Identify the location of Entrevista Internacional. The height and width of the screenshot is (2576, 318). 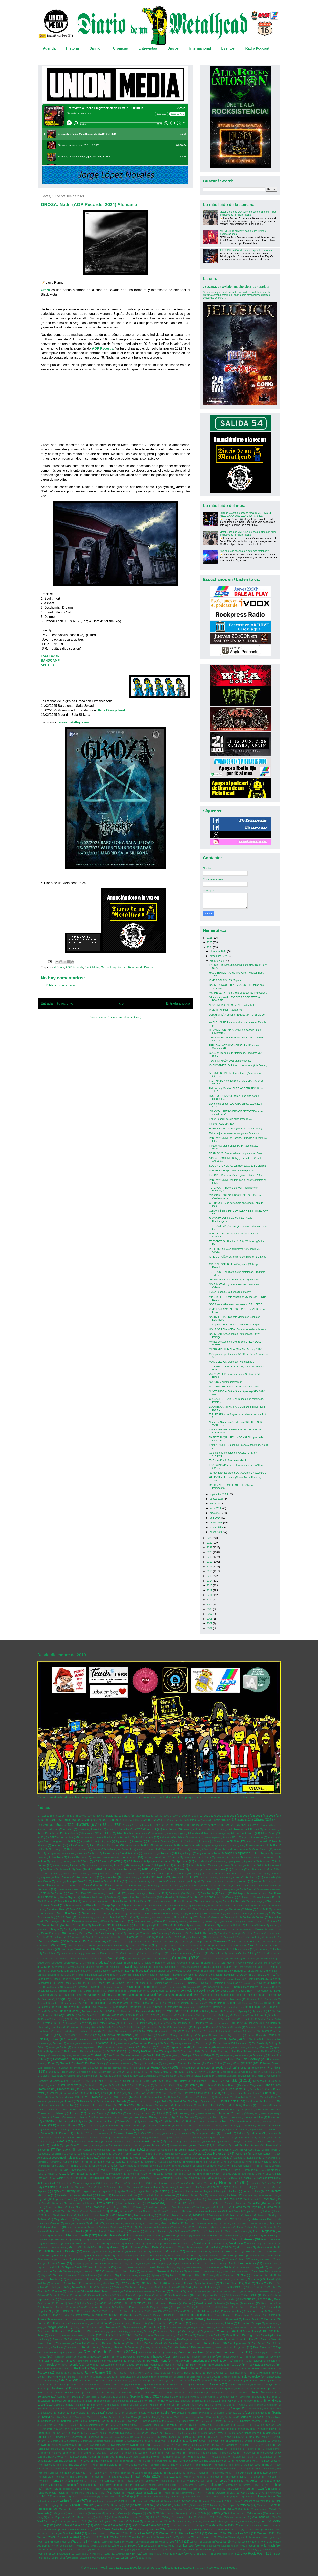
(117, 2035).